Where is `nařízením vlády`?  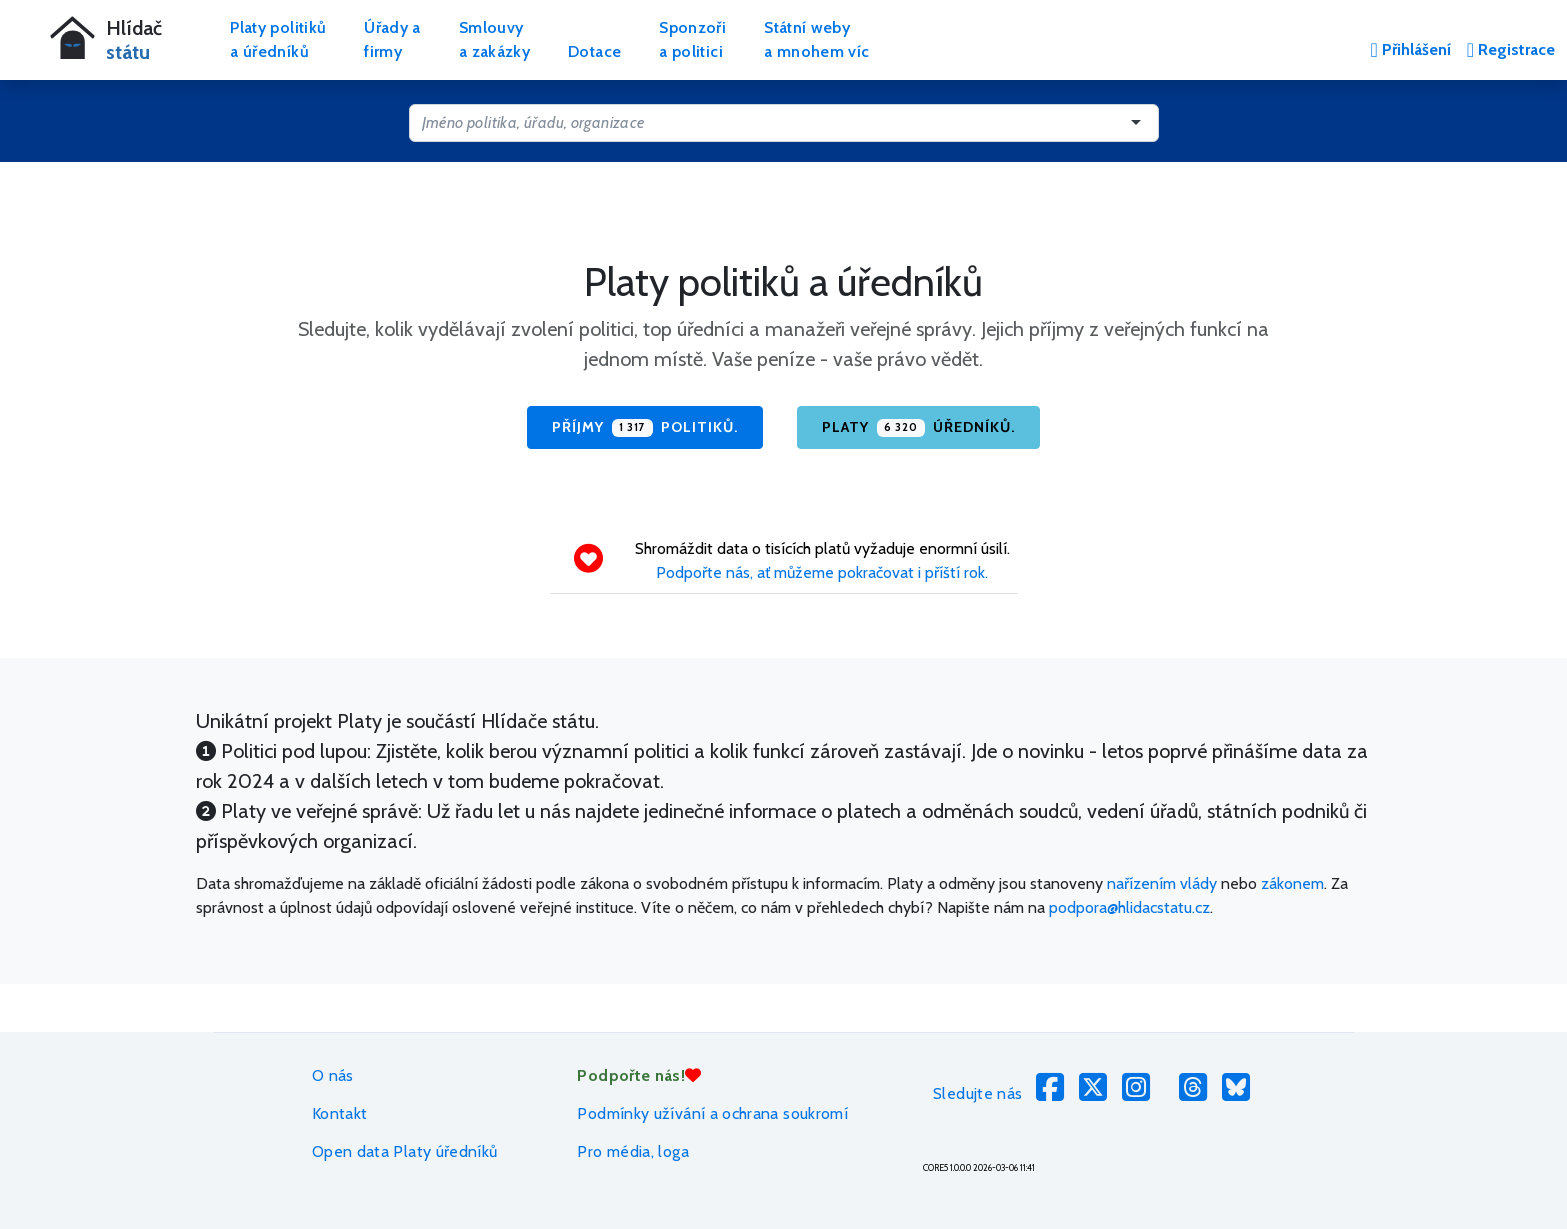
nařízením vlády is located at coordinates (1162, 883).